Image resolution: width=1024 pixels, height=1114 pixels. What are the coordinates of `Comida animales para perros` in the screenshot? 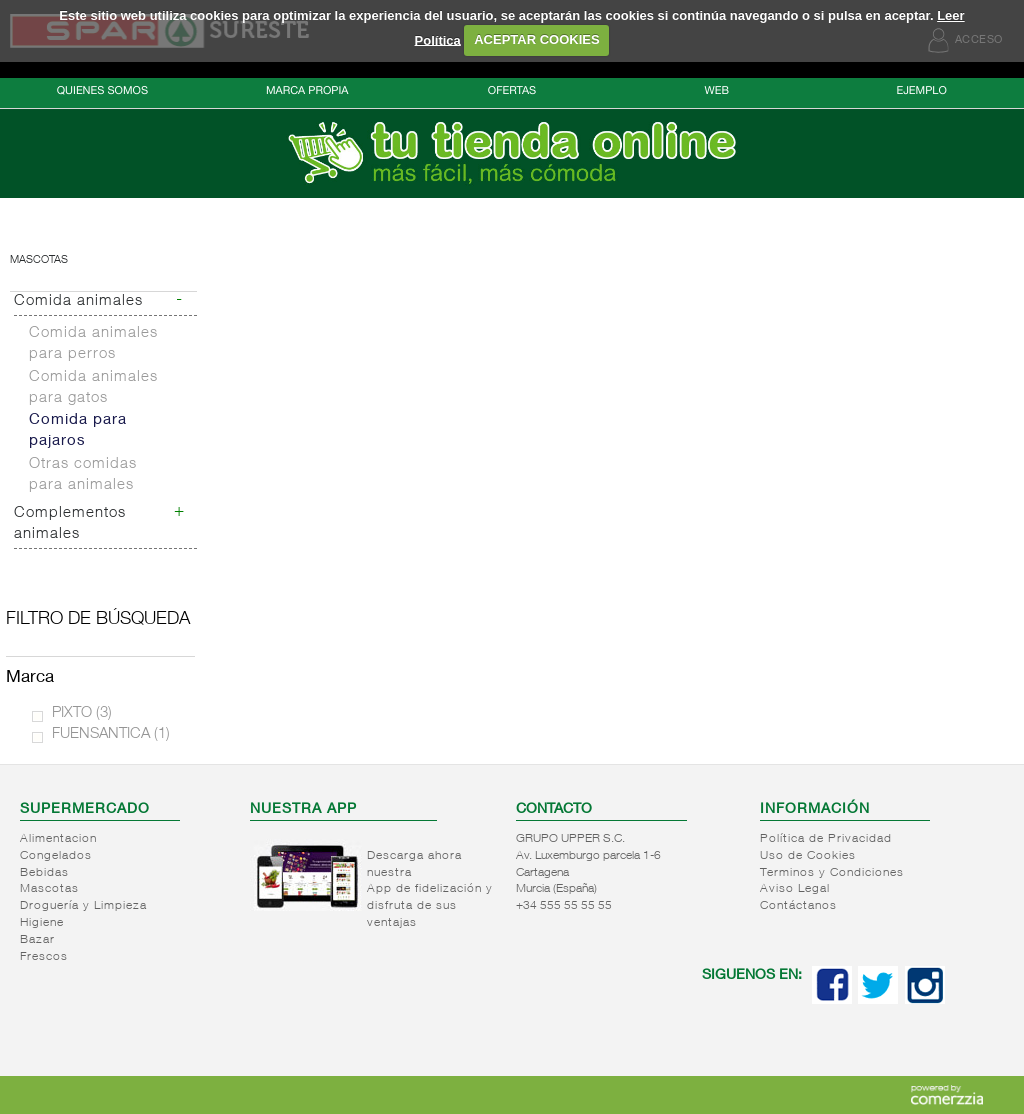 It's located at (93, 344).